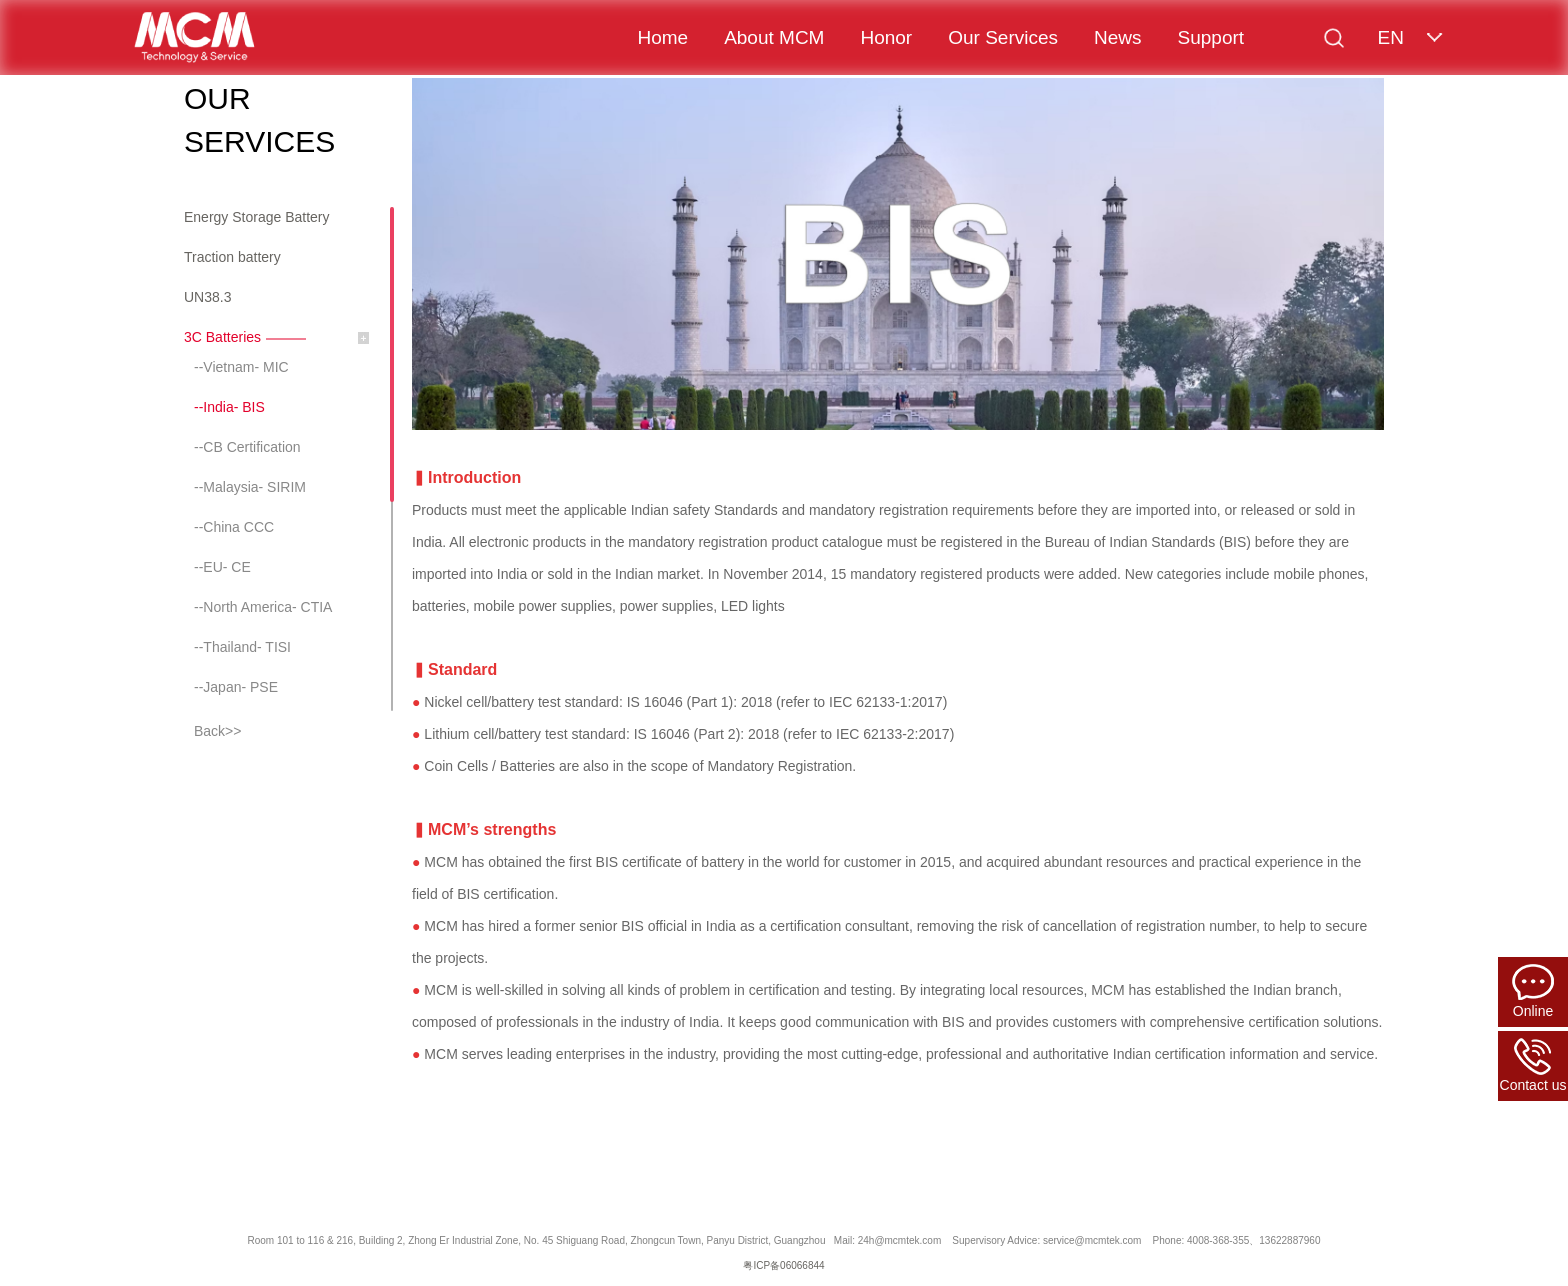 The image size is (1568, 1286). What do you see at coordinates (207, 297) in the screenshot?
I see `UN38.3` at bounding box center [207, 297].